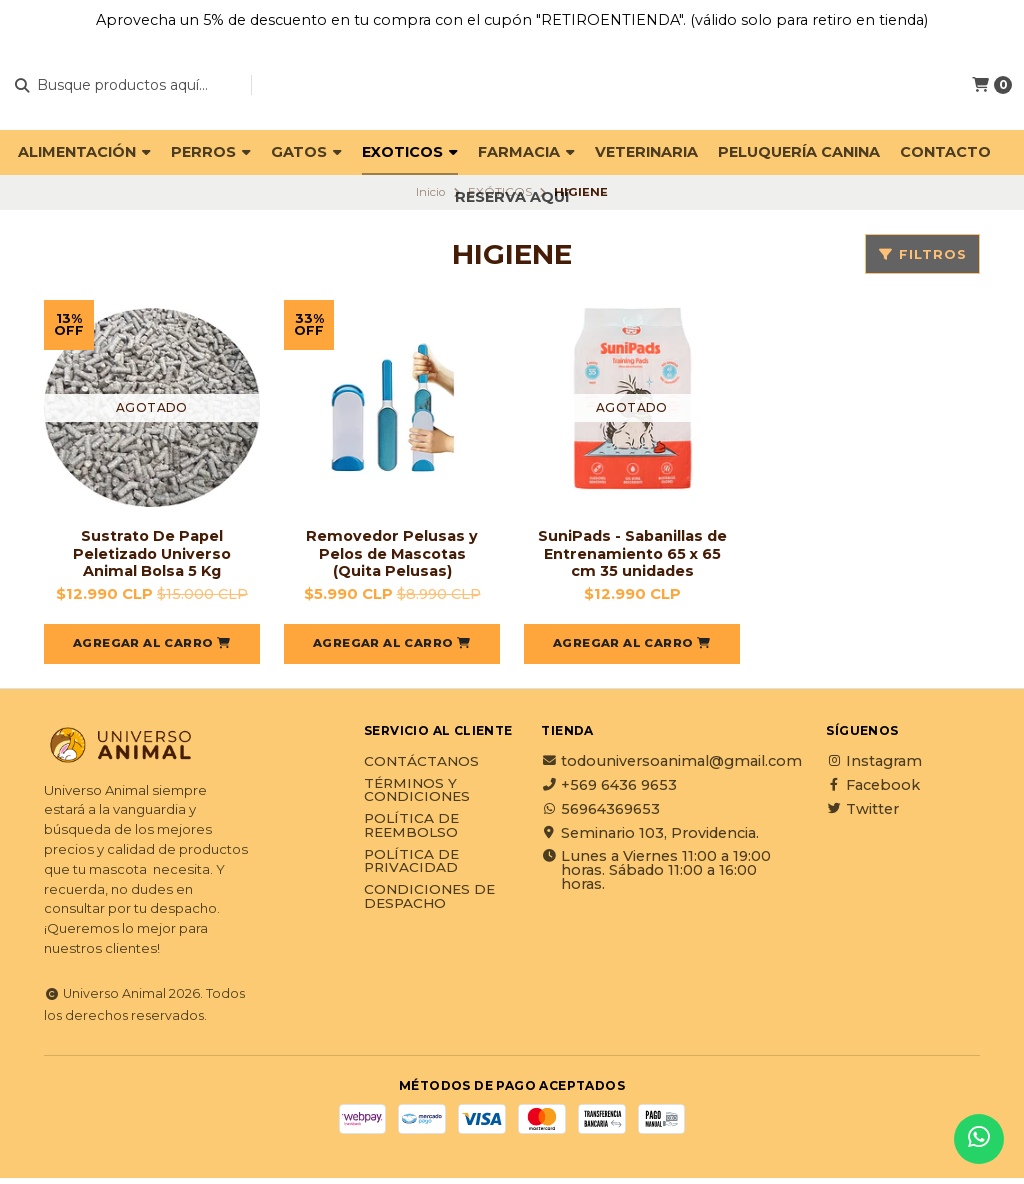  I want to click on GATOS, so click(306, 152).